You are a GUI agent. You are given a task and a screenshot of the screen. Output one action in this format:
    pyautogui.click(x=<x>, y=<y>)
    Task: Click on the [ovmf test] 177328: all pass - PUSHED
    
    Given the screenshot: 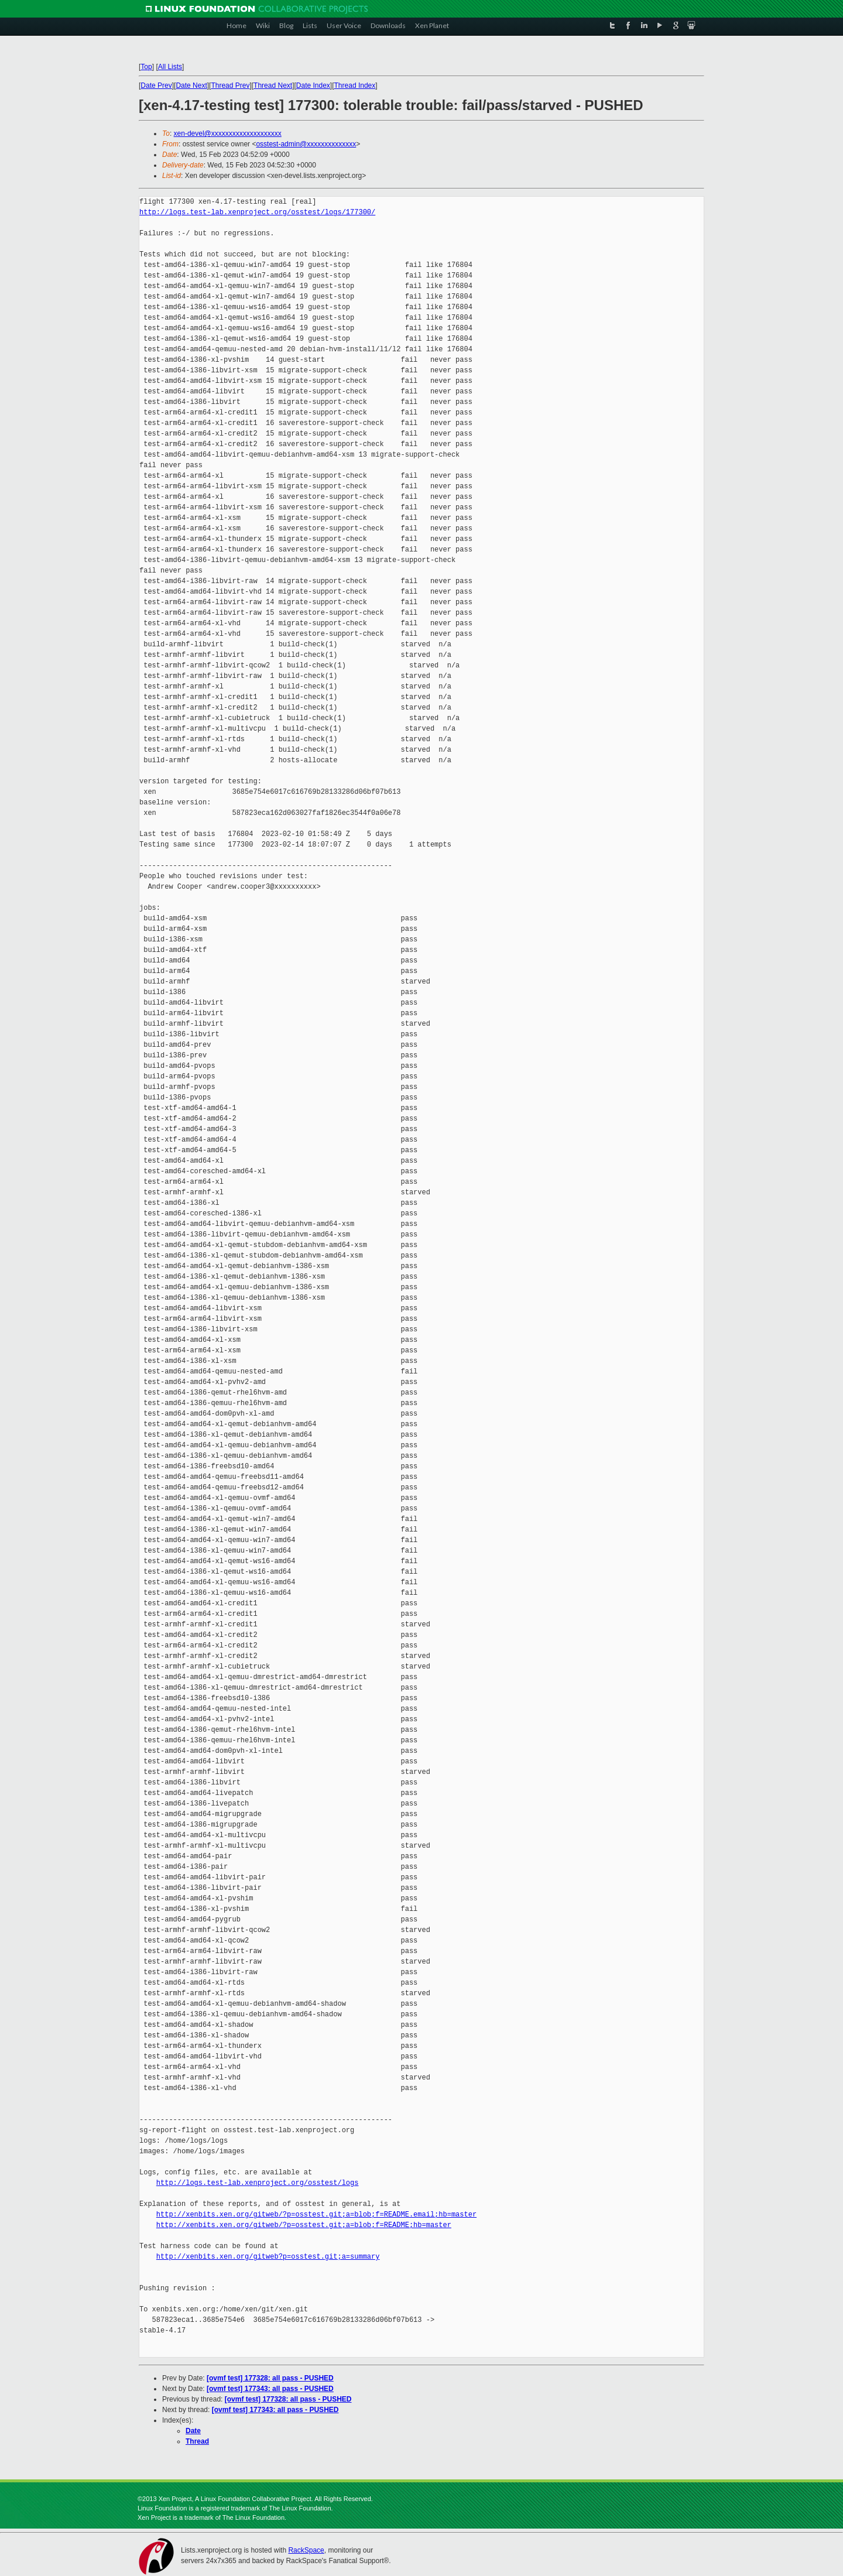 What is the action you would take?
    pyautogui.click(x=270, y=2378)
    